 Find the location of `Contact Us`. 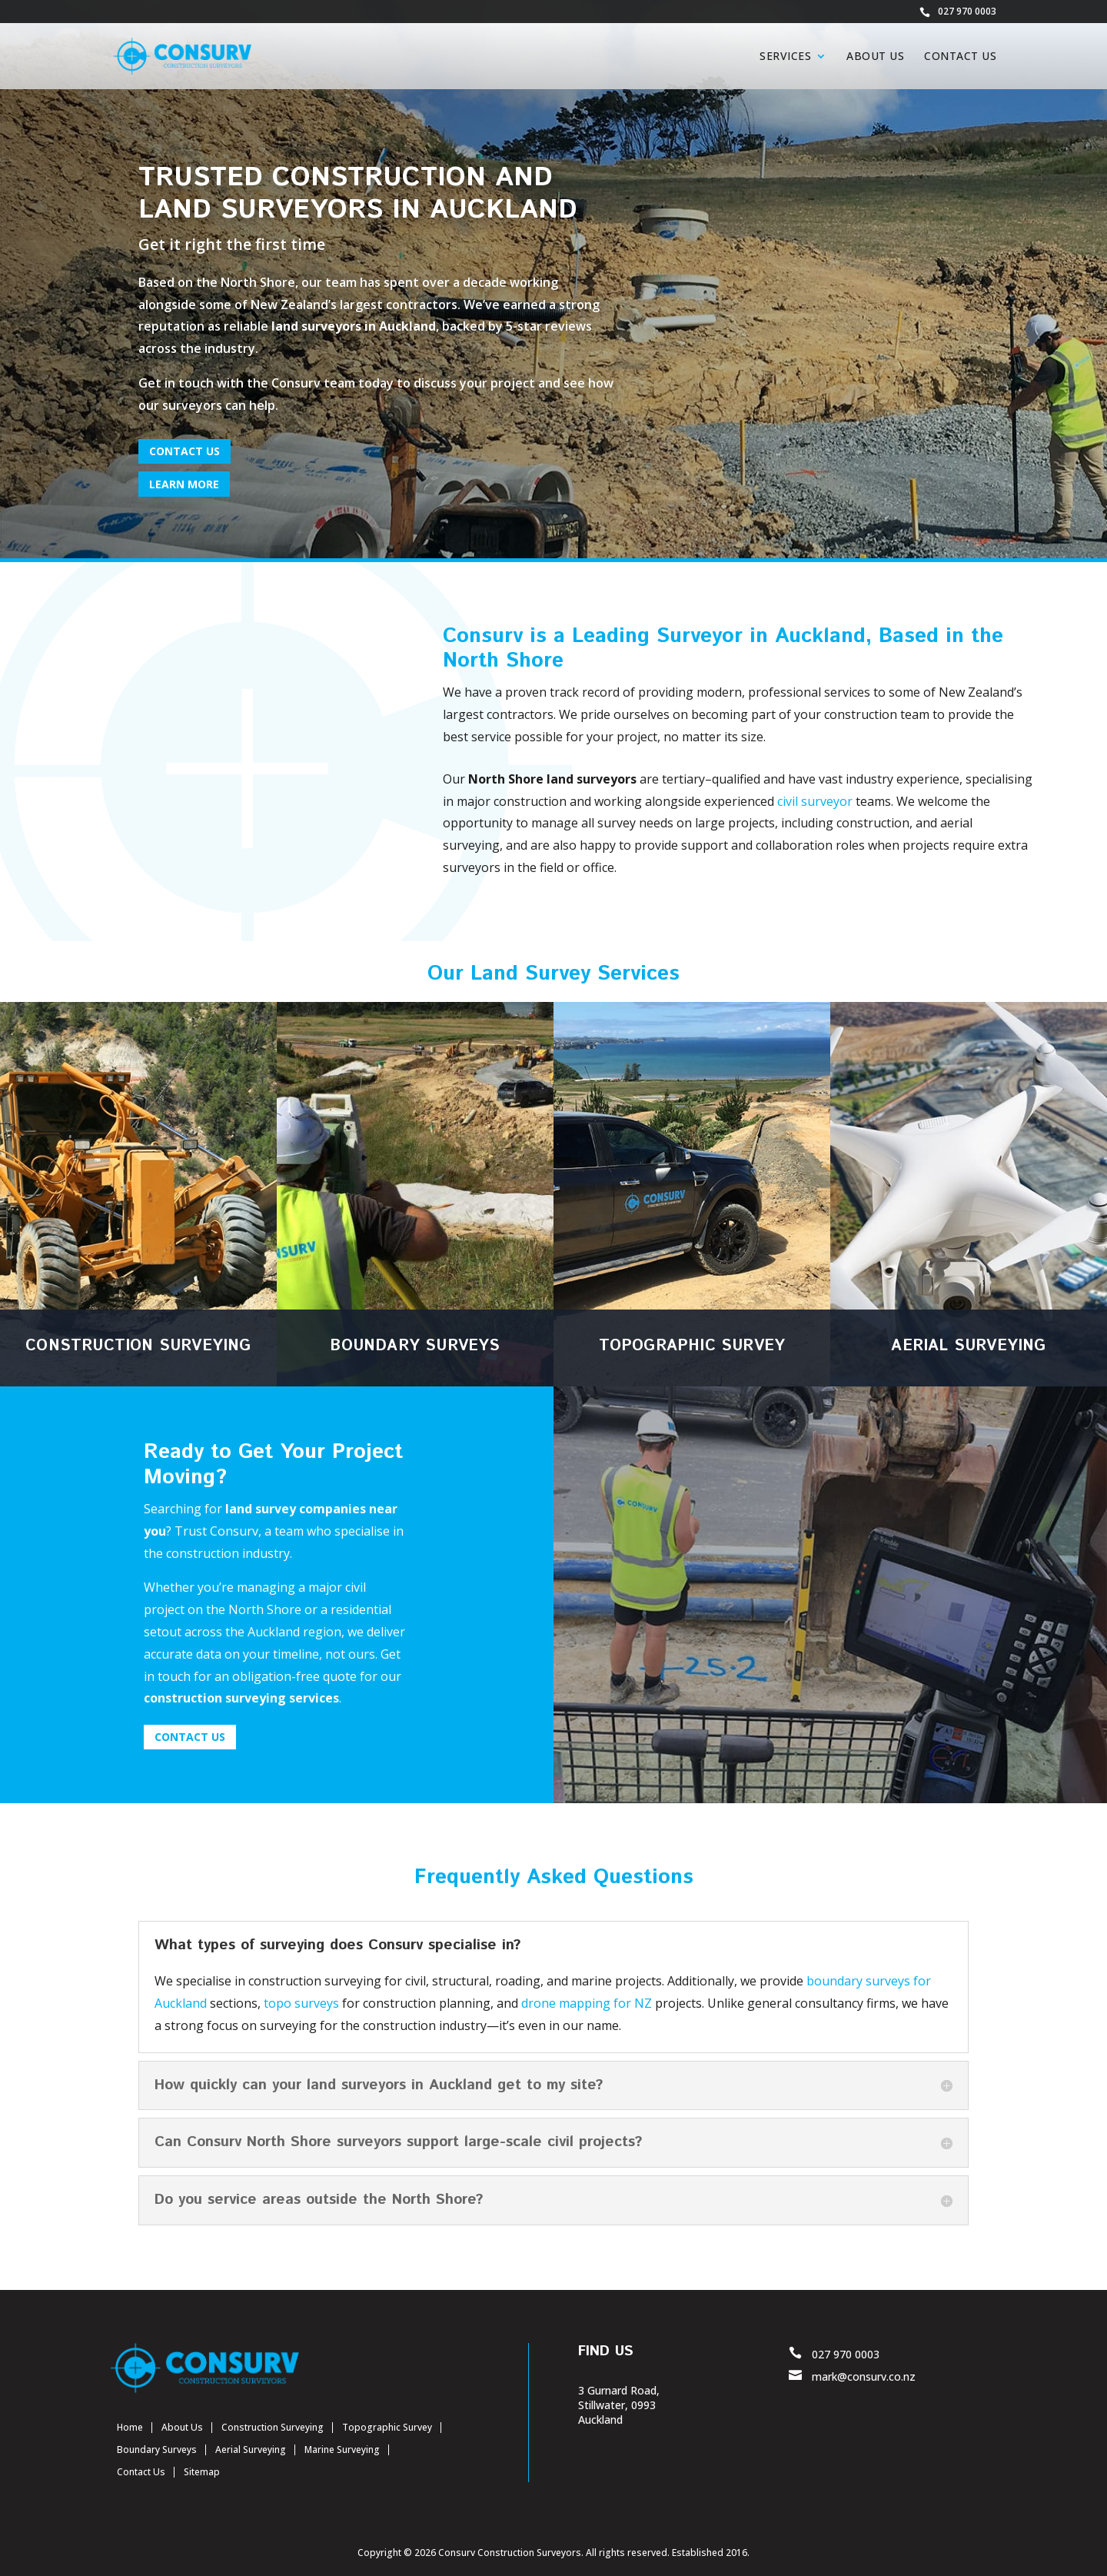

Contact Us is located at coordinates (960, 57).